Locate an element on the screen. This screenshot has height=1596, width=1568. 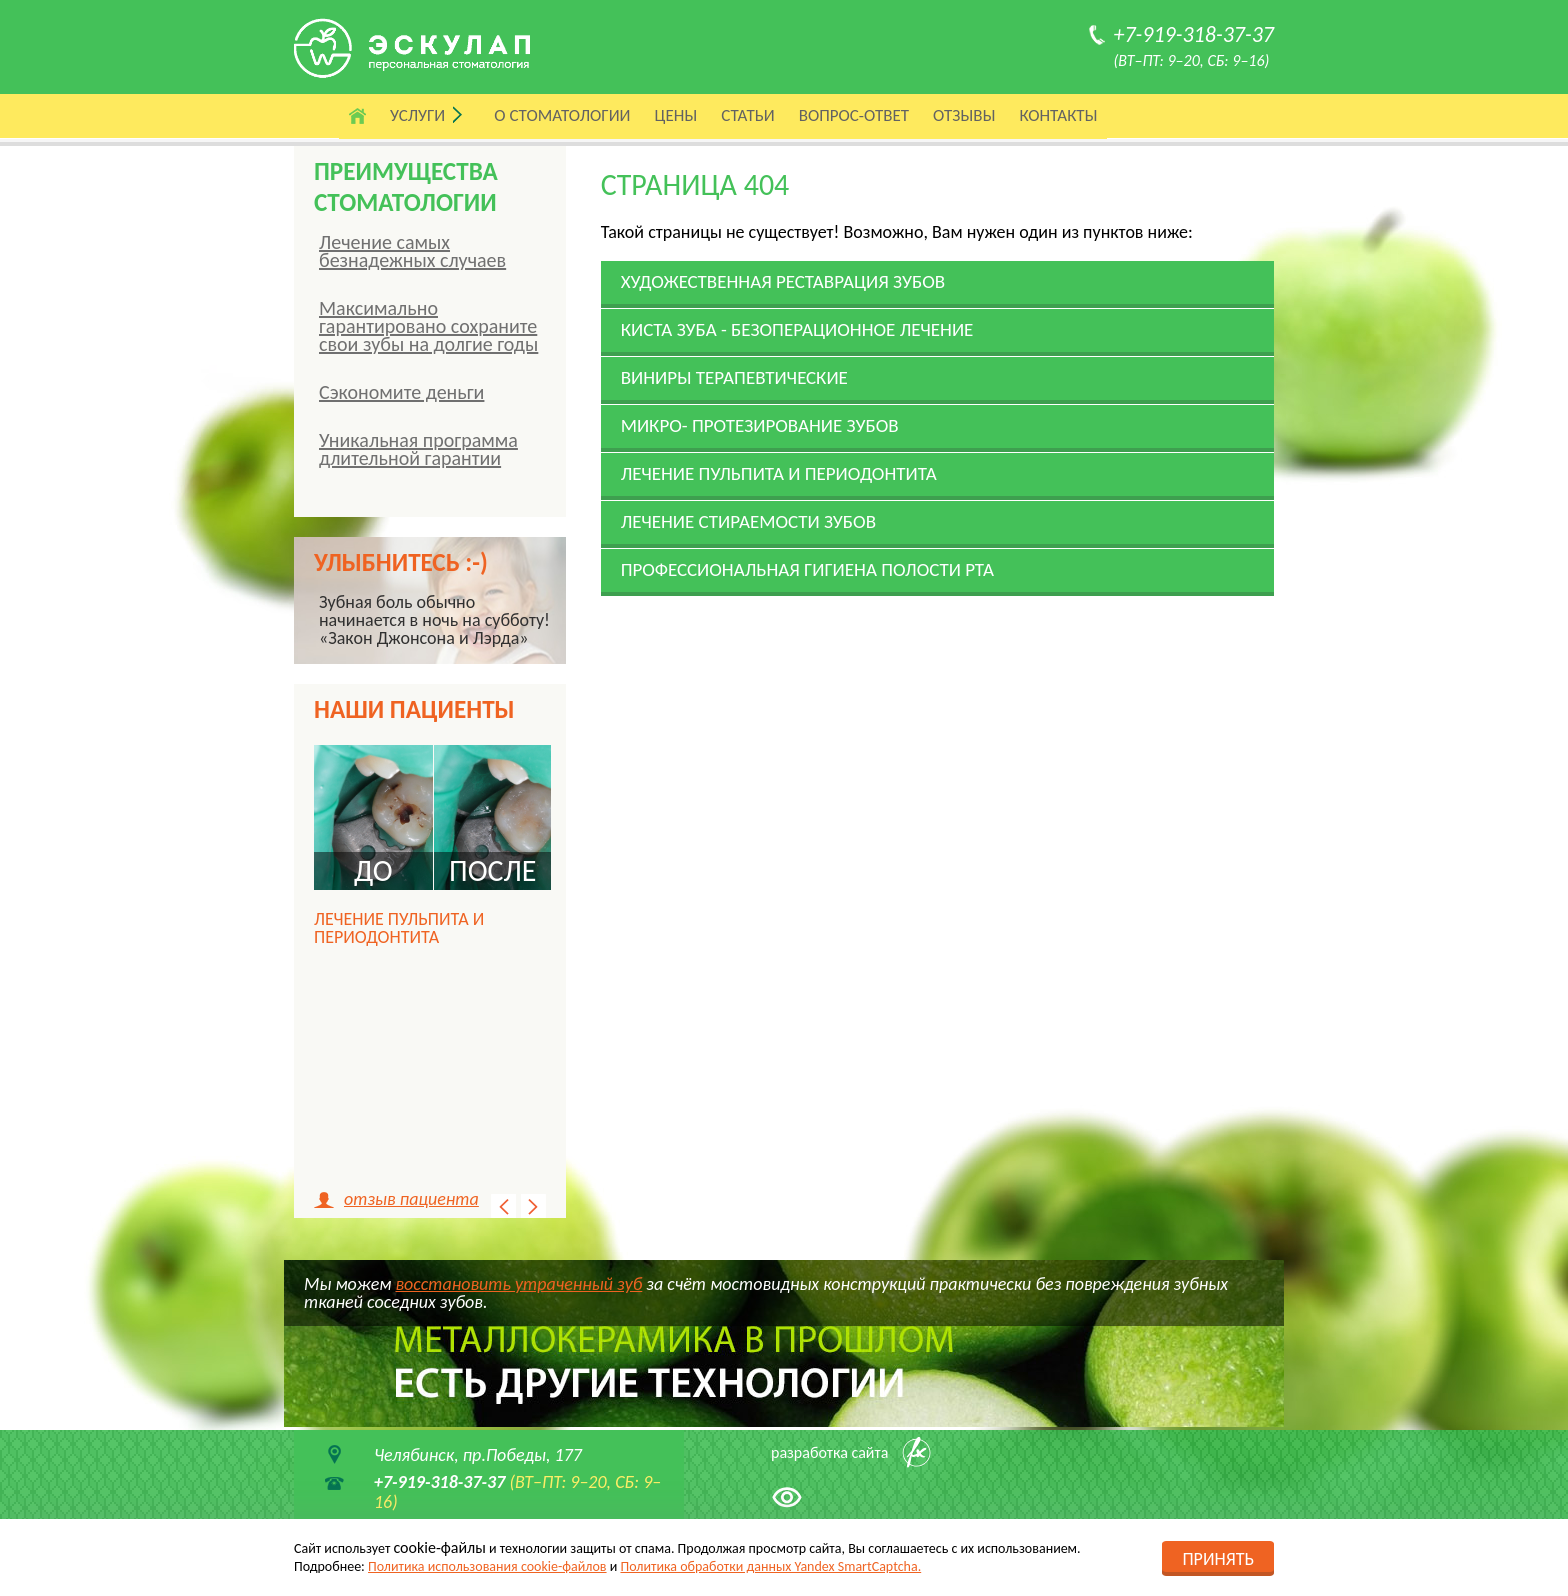
Профессиональ­ная гигиена полости рта is located at coordinates (807, 569).